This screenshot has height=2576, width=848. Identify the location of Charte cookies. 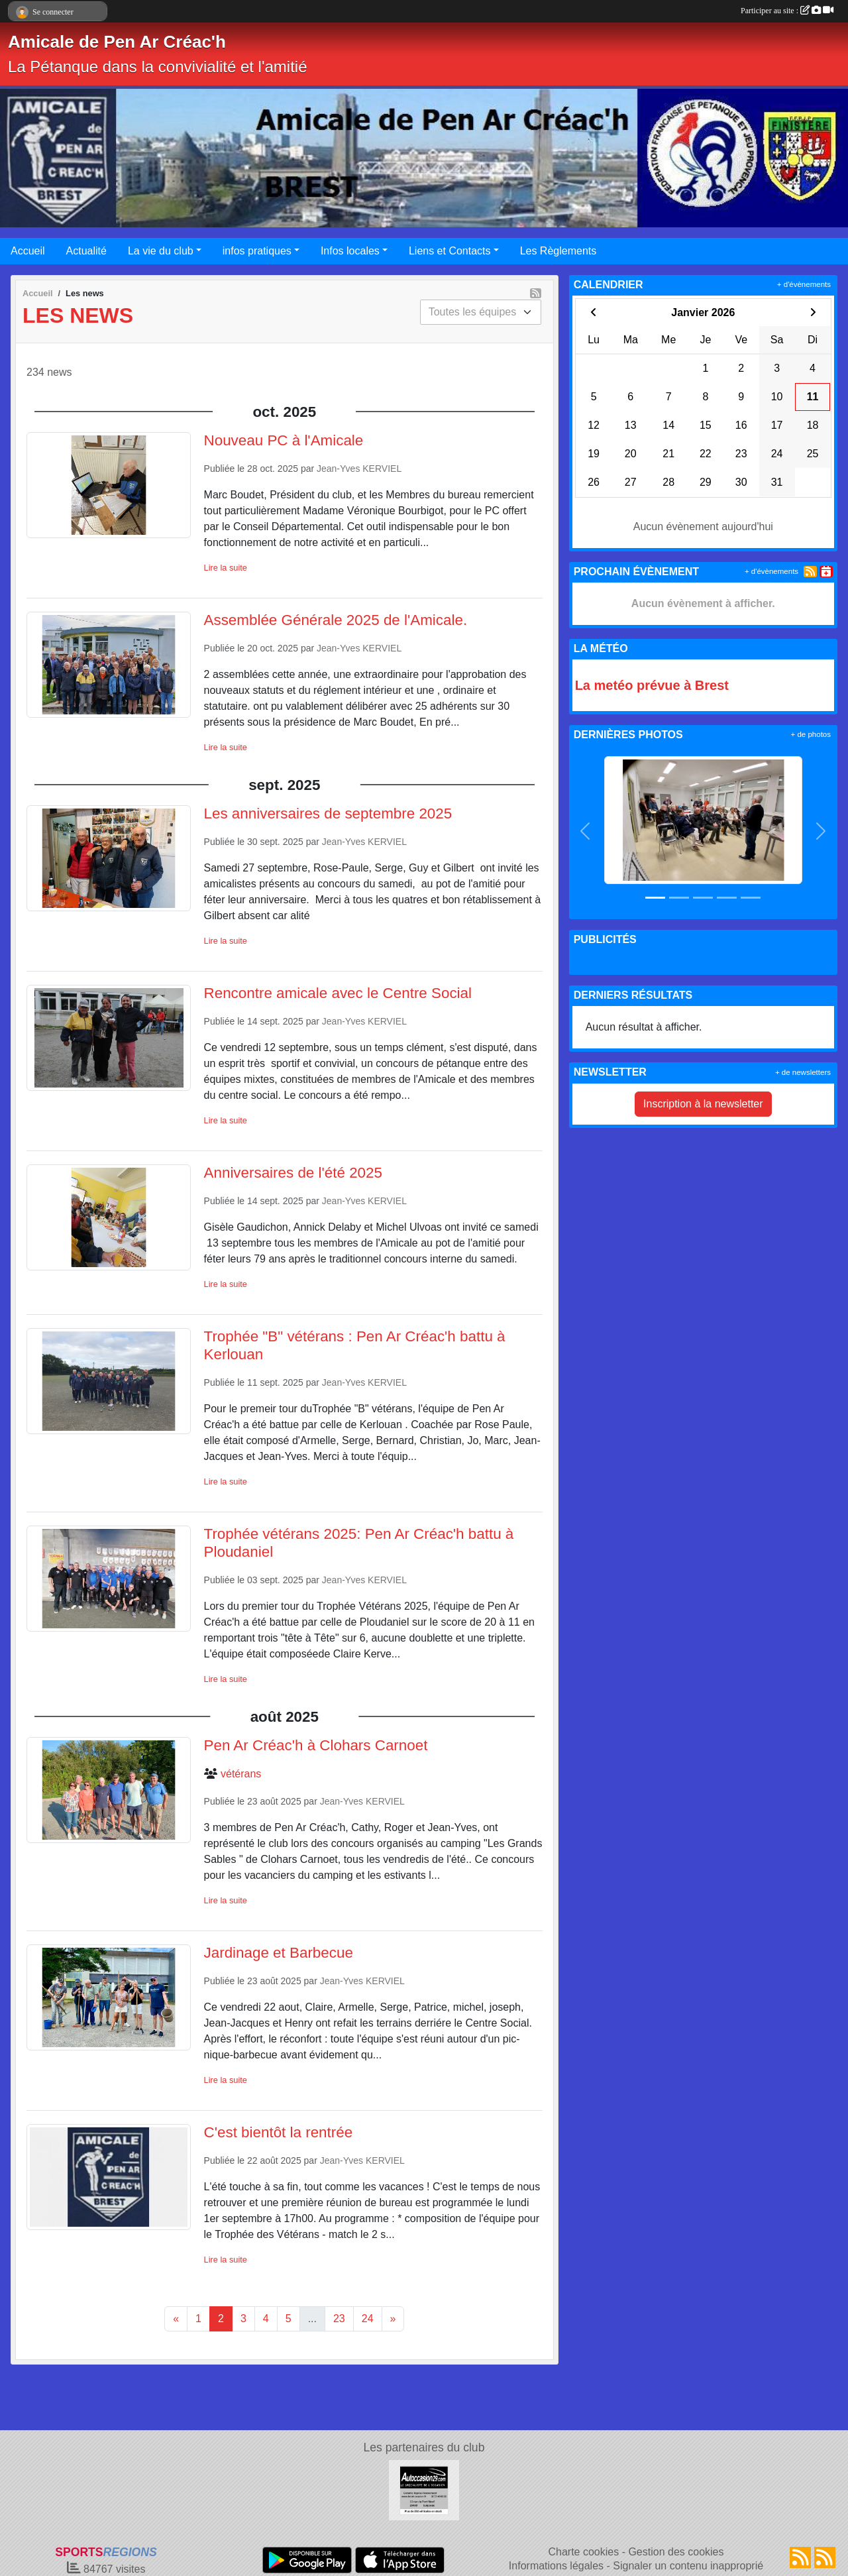
(583, 2551).